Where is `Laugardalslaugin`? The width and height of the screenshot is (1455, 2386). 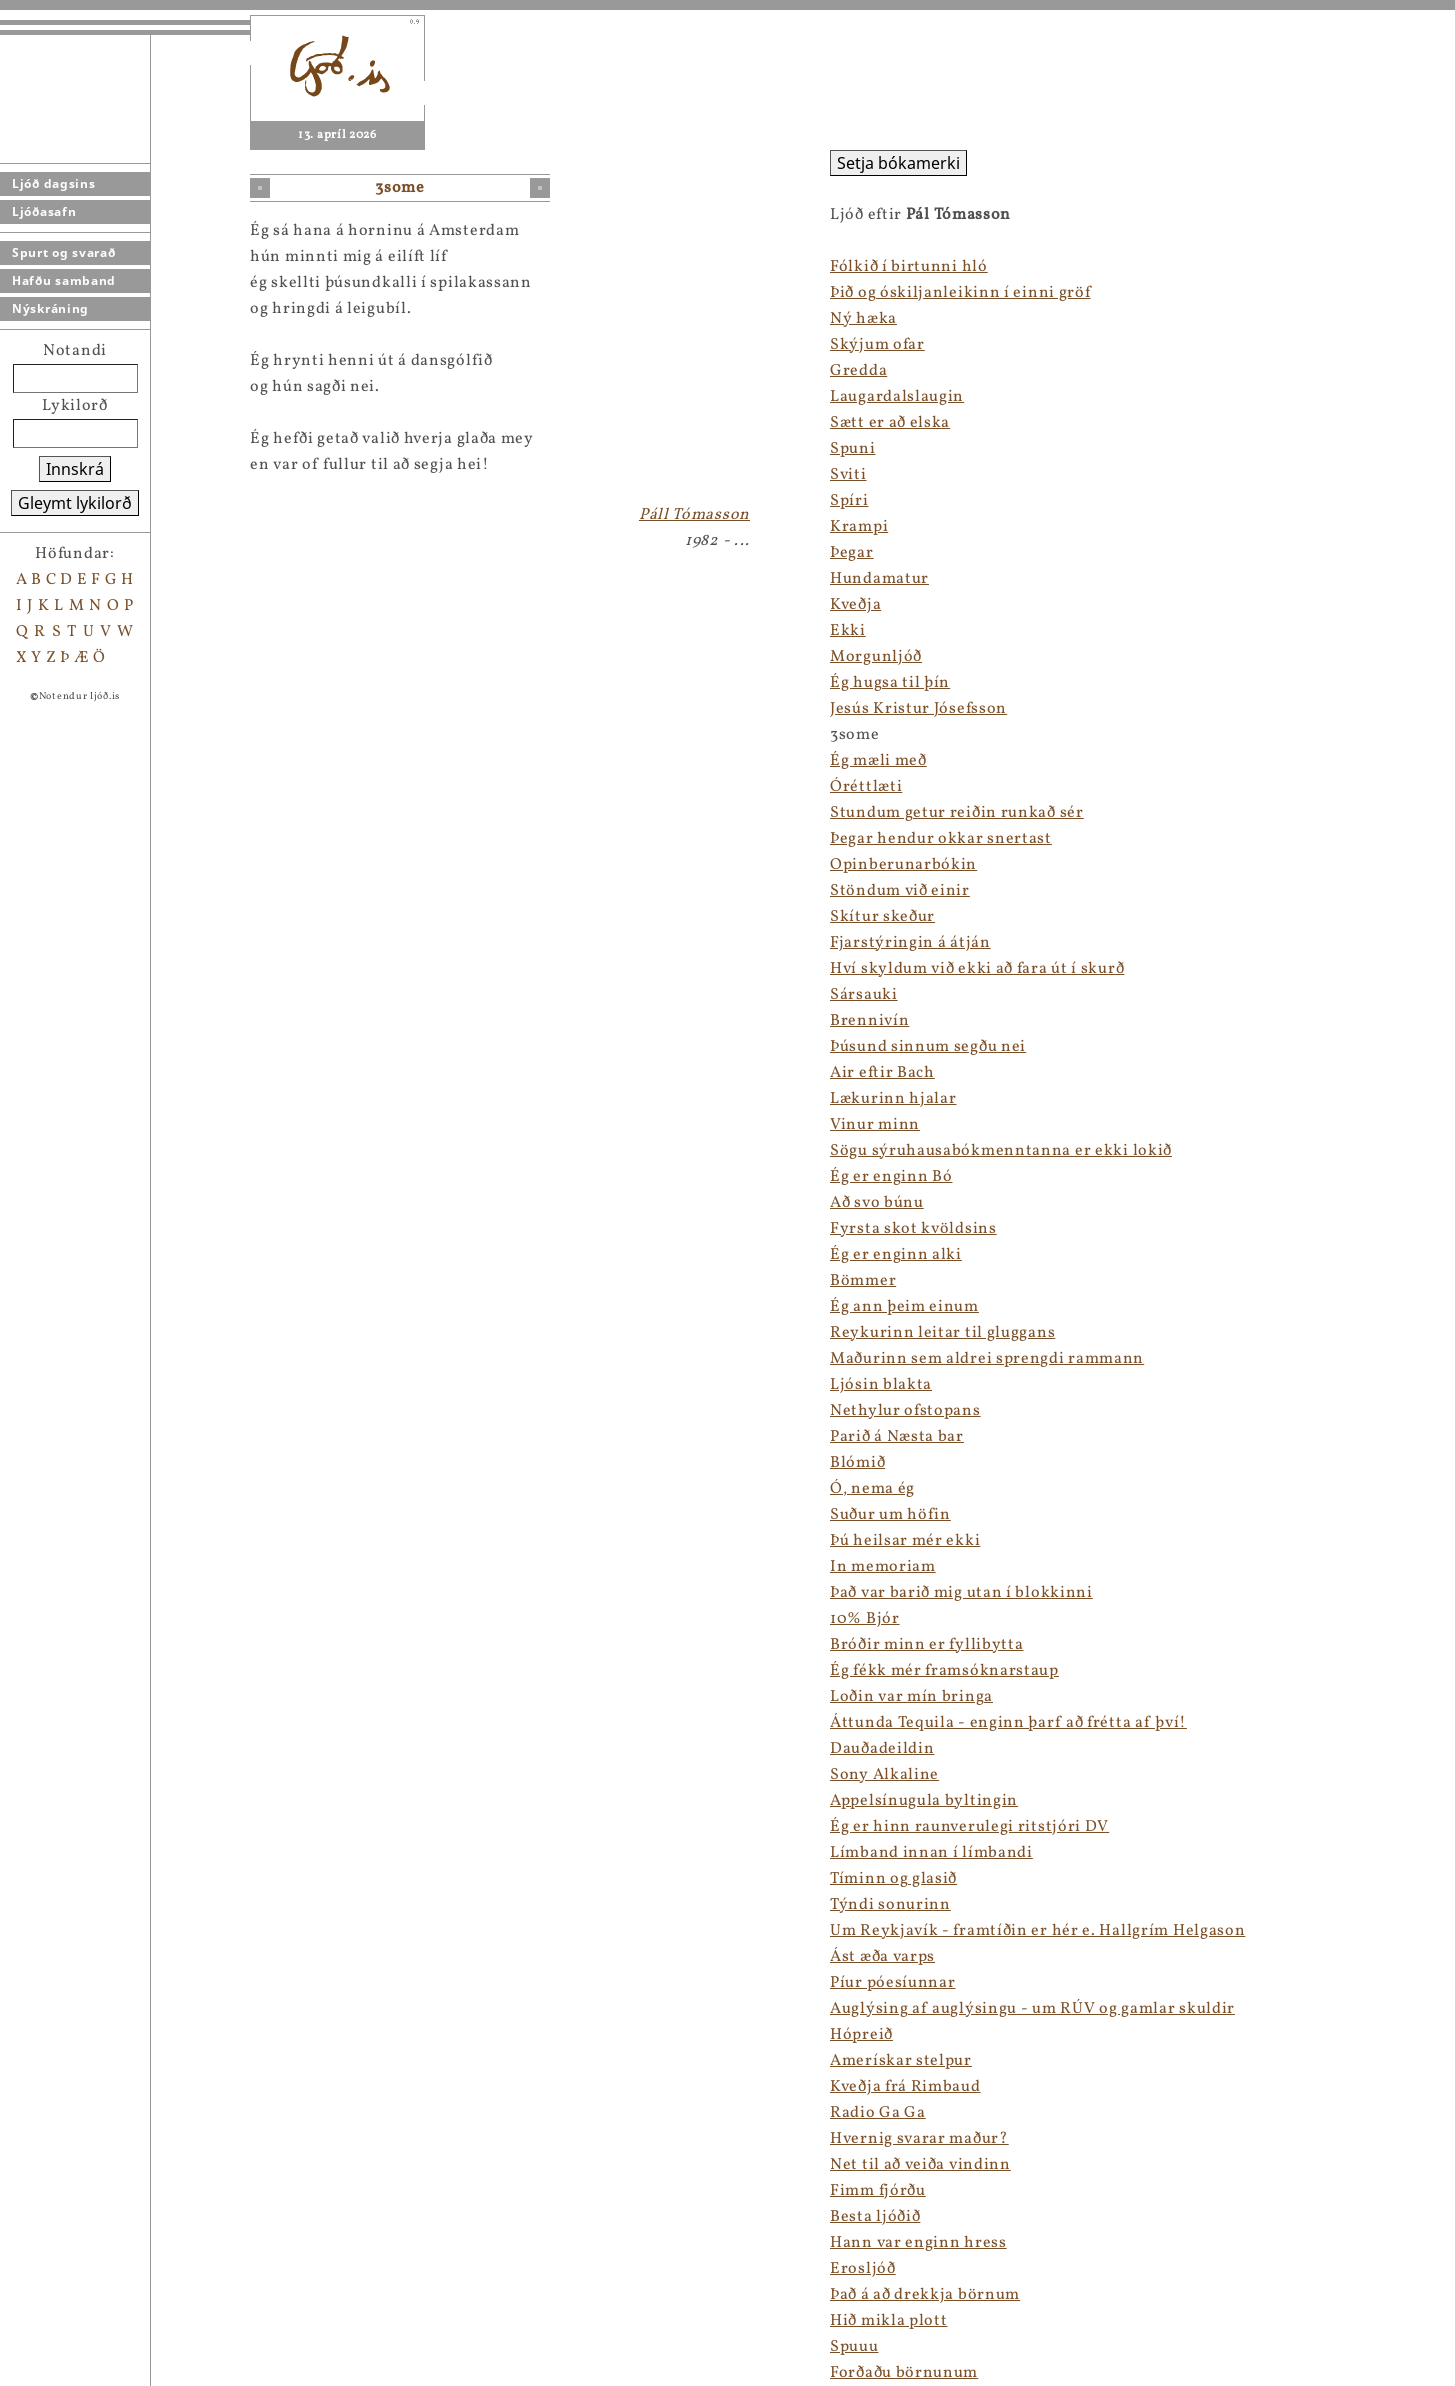 Laugardalslaugin is located at coordinates (897, 397).